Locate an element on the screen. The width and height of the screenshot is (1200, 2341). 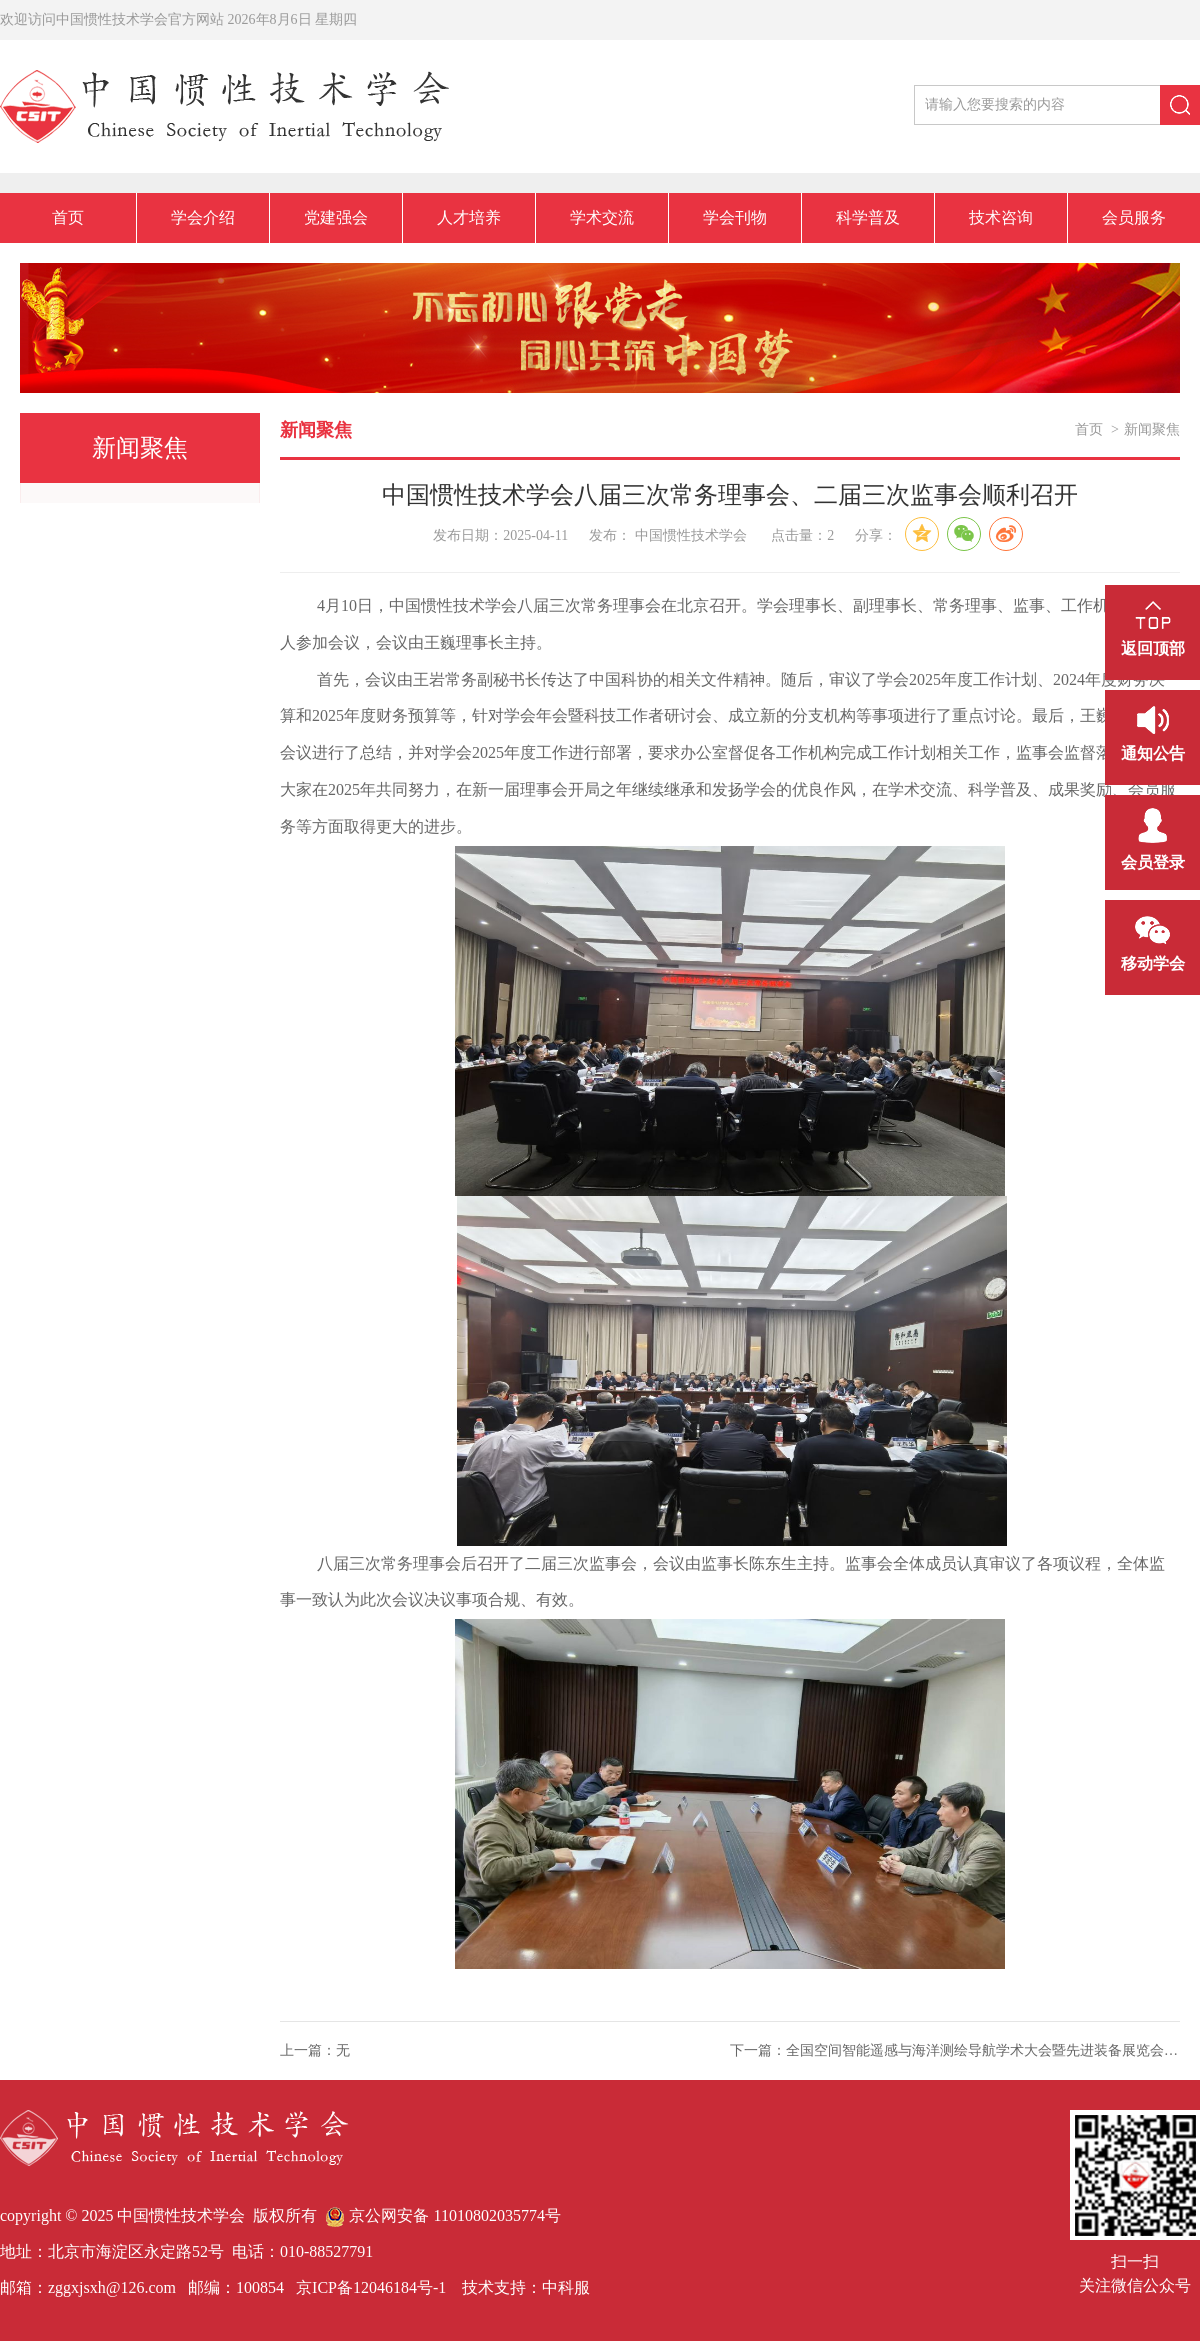
技术支持：中科服 is located at coordinates (526, 2287).